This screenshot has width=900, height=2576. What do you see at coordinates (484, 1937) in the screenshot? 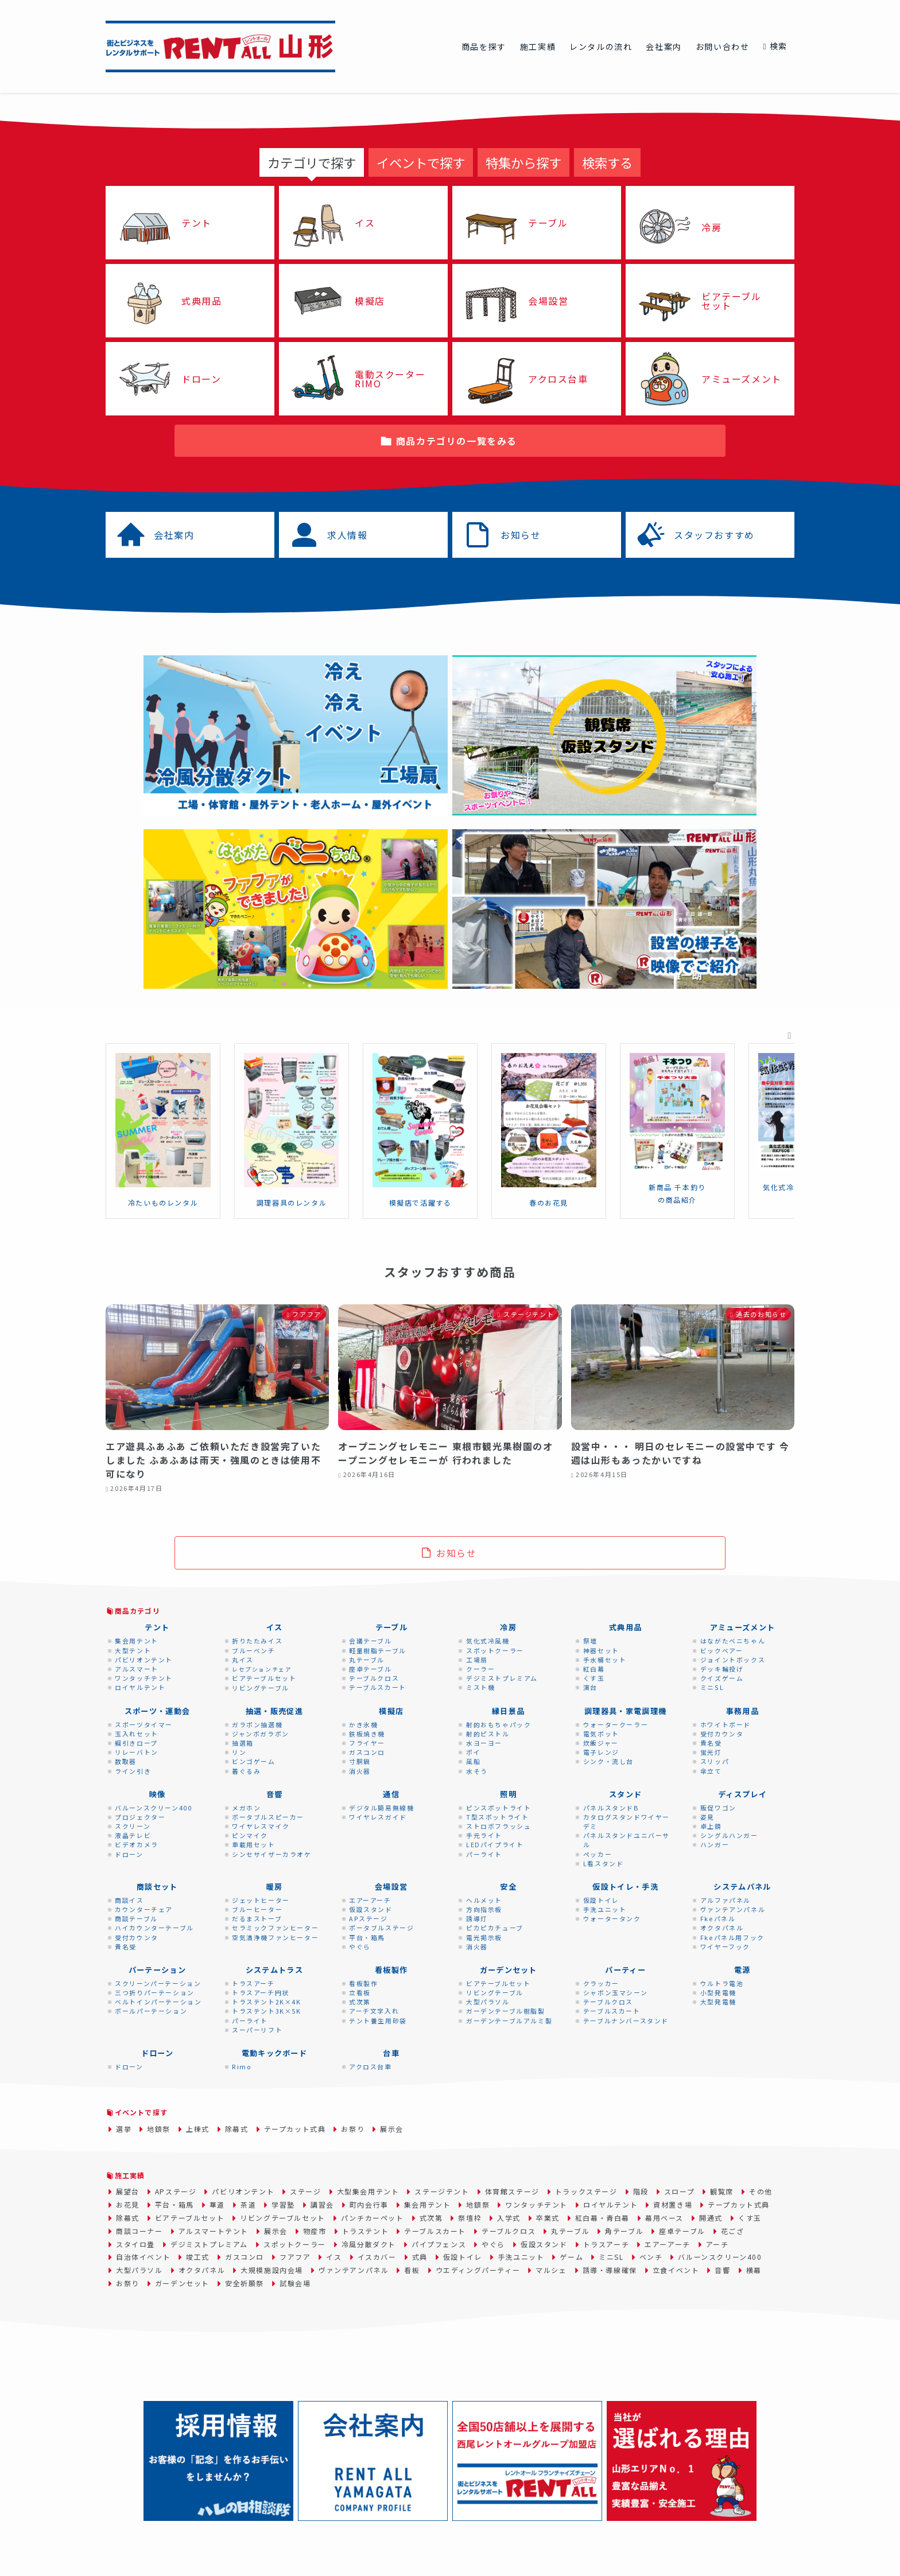
I see `電光掲示板` at bounding box center [484, 1937].